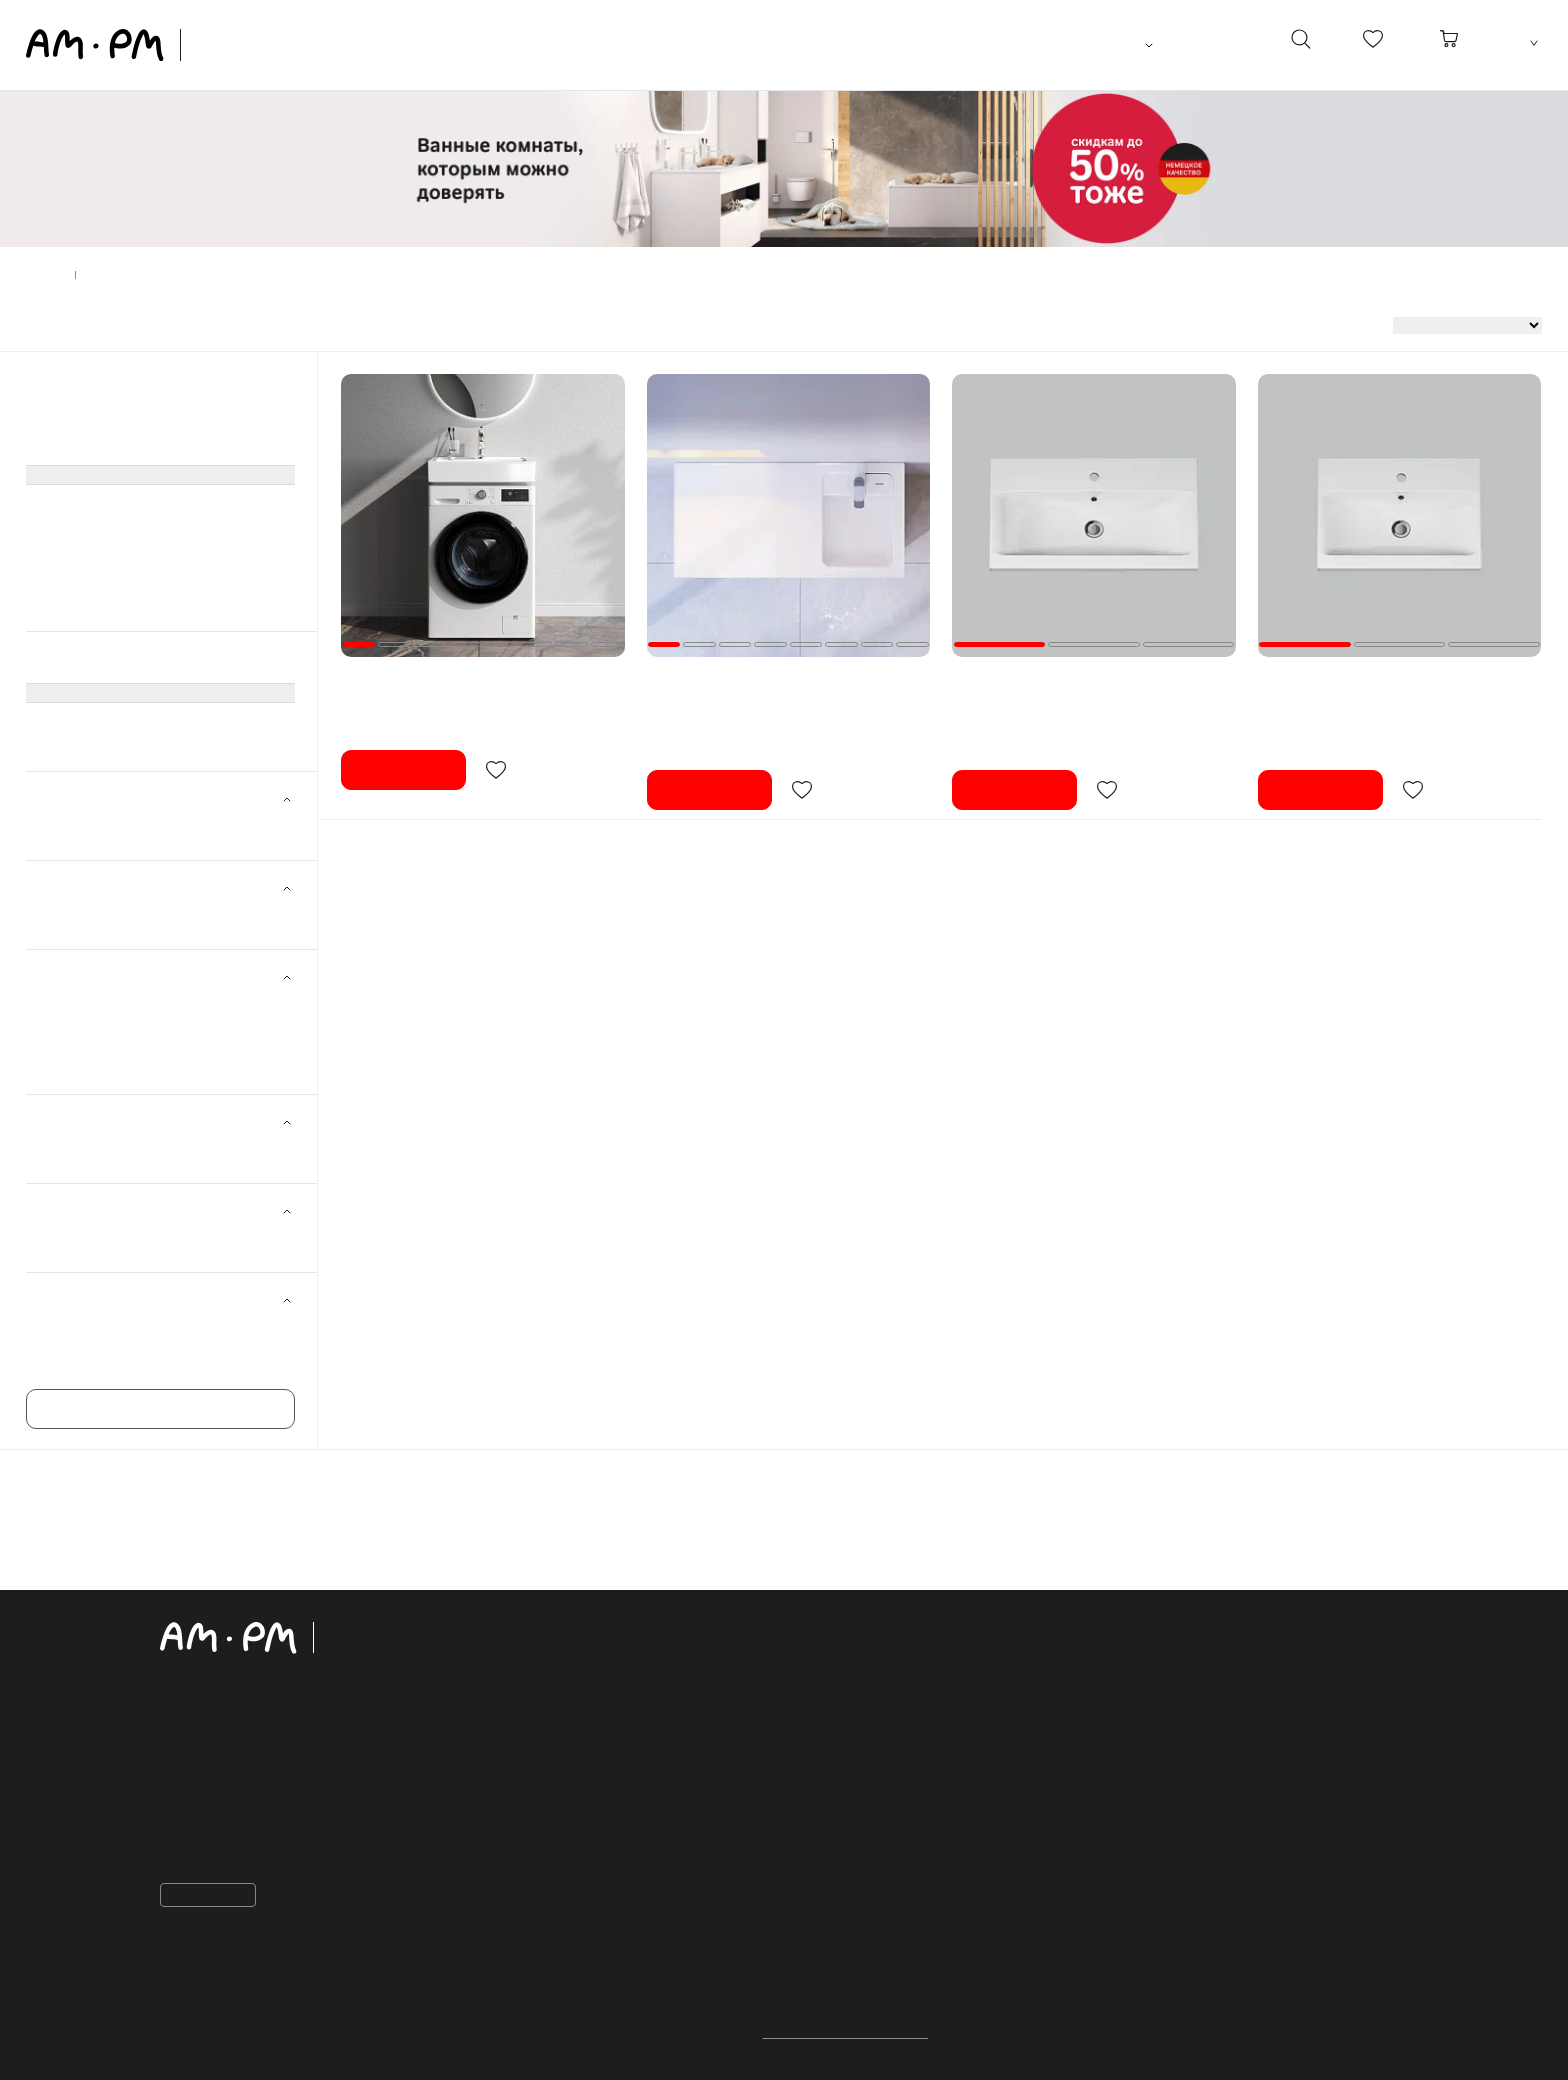  What do you see at coordinates (897, 1877) in the screenshot?
I see `Сервисный центр AM.PM` at bounding box center [897, 1877].